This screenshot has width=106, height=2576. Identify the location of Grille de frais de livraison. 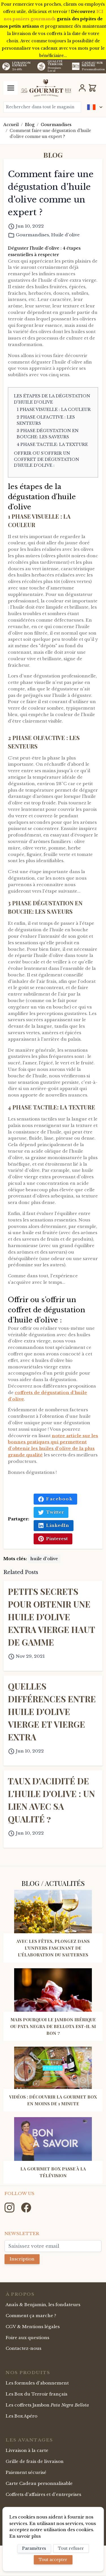
(35, 2461).